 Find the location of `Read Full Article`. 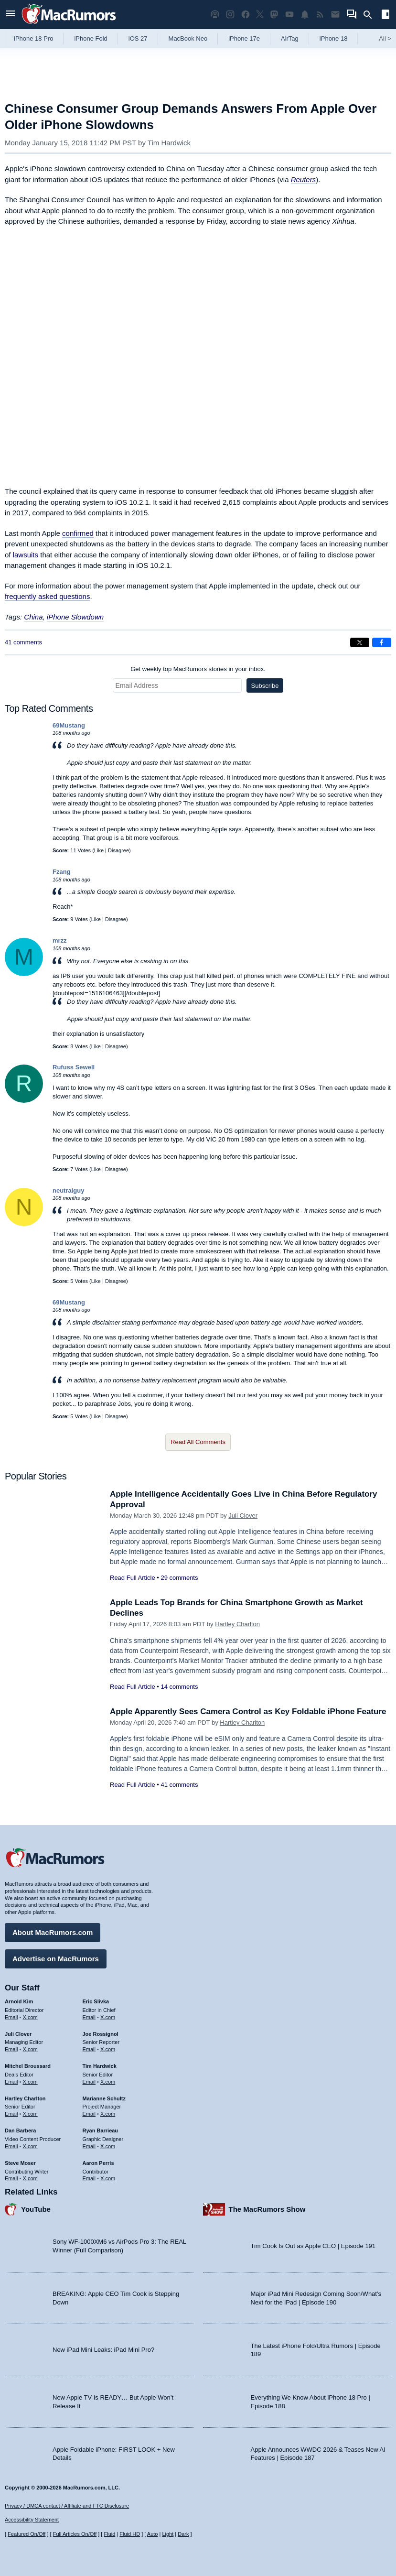

Read Full Article is located at coordinates (132, 1577).